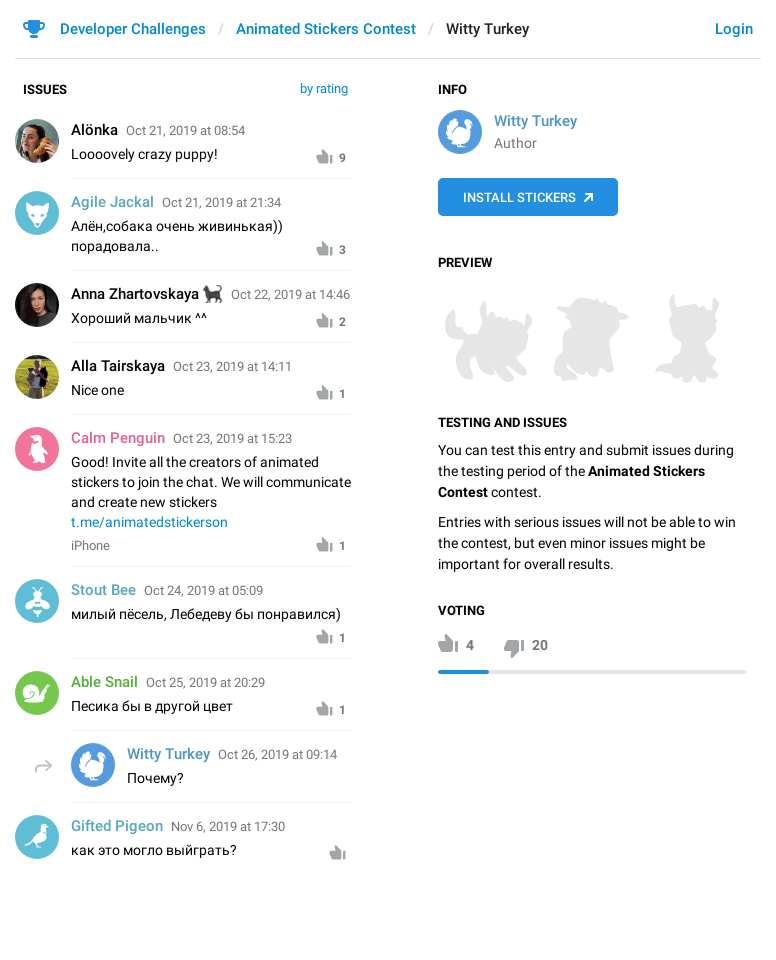 The height and width of the screenshot is (960, 776). What do you see at coordinates (228, 826) in the screenshot?
I see `Nov 6, 2019 at 17:30` at bounding box center [228, 826].